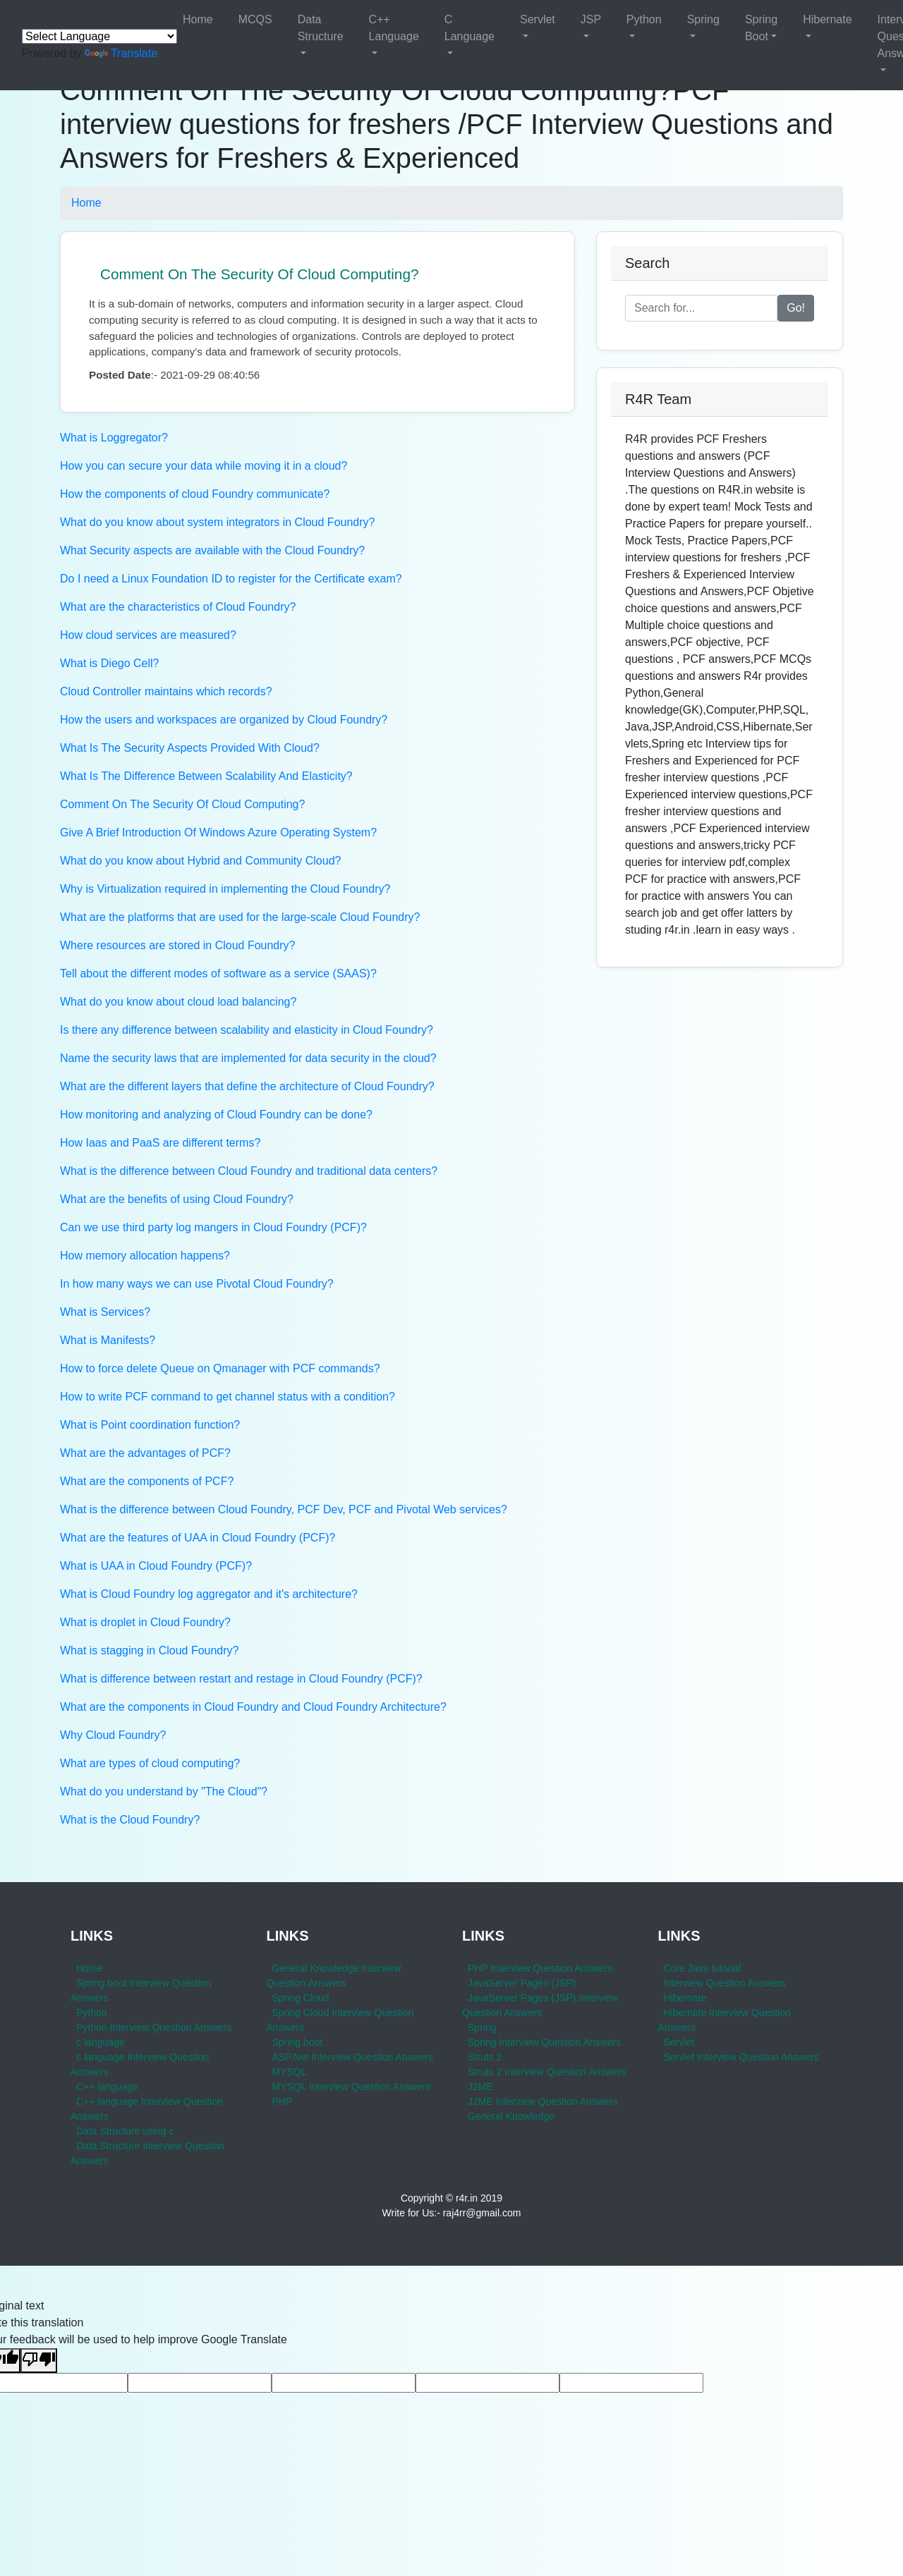 Image resolution: width=903 pixels, height=2576 pixels. I want to click on C++ Language, so click(394, 27).